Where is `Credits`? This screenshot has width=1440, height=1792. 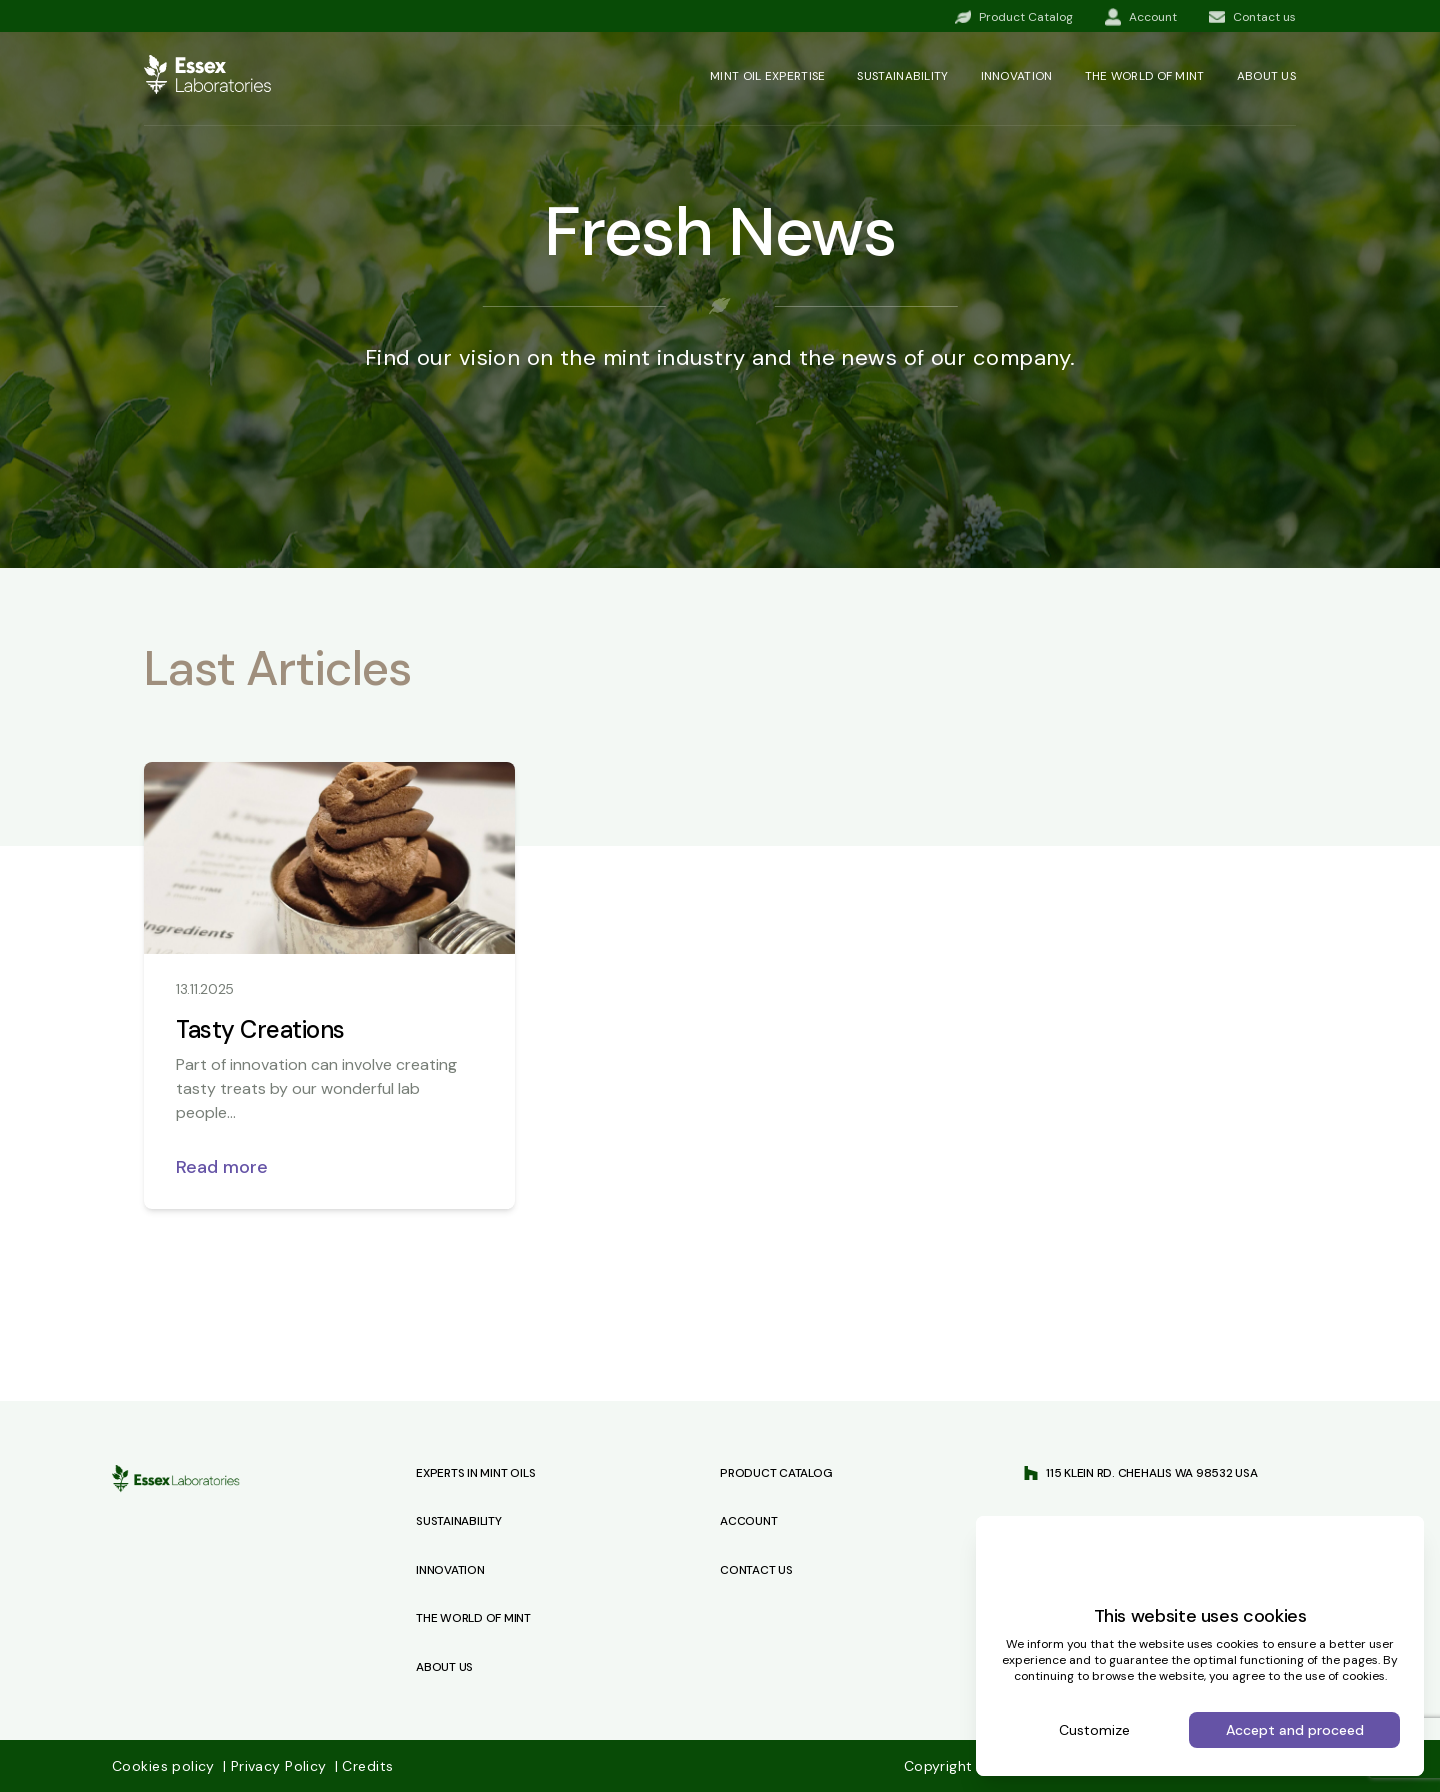
Credits is located at coordinates (364, 1766).